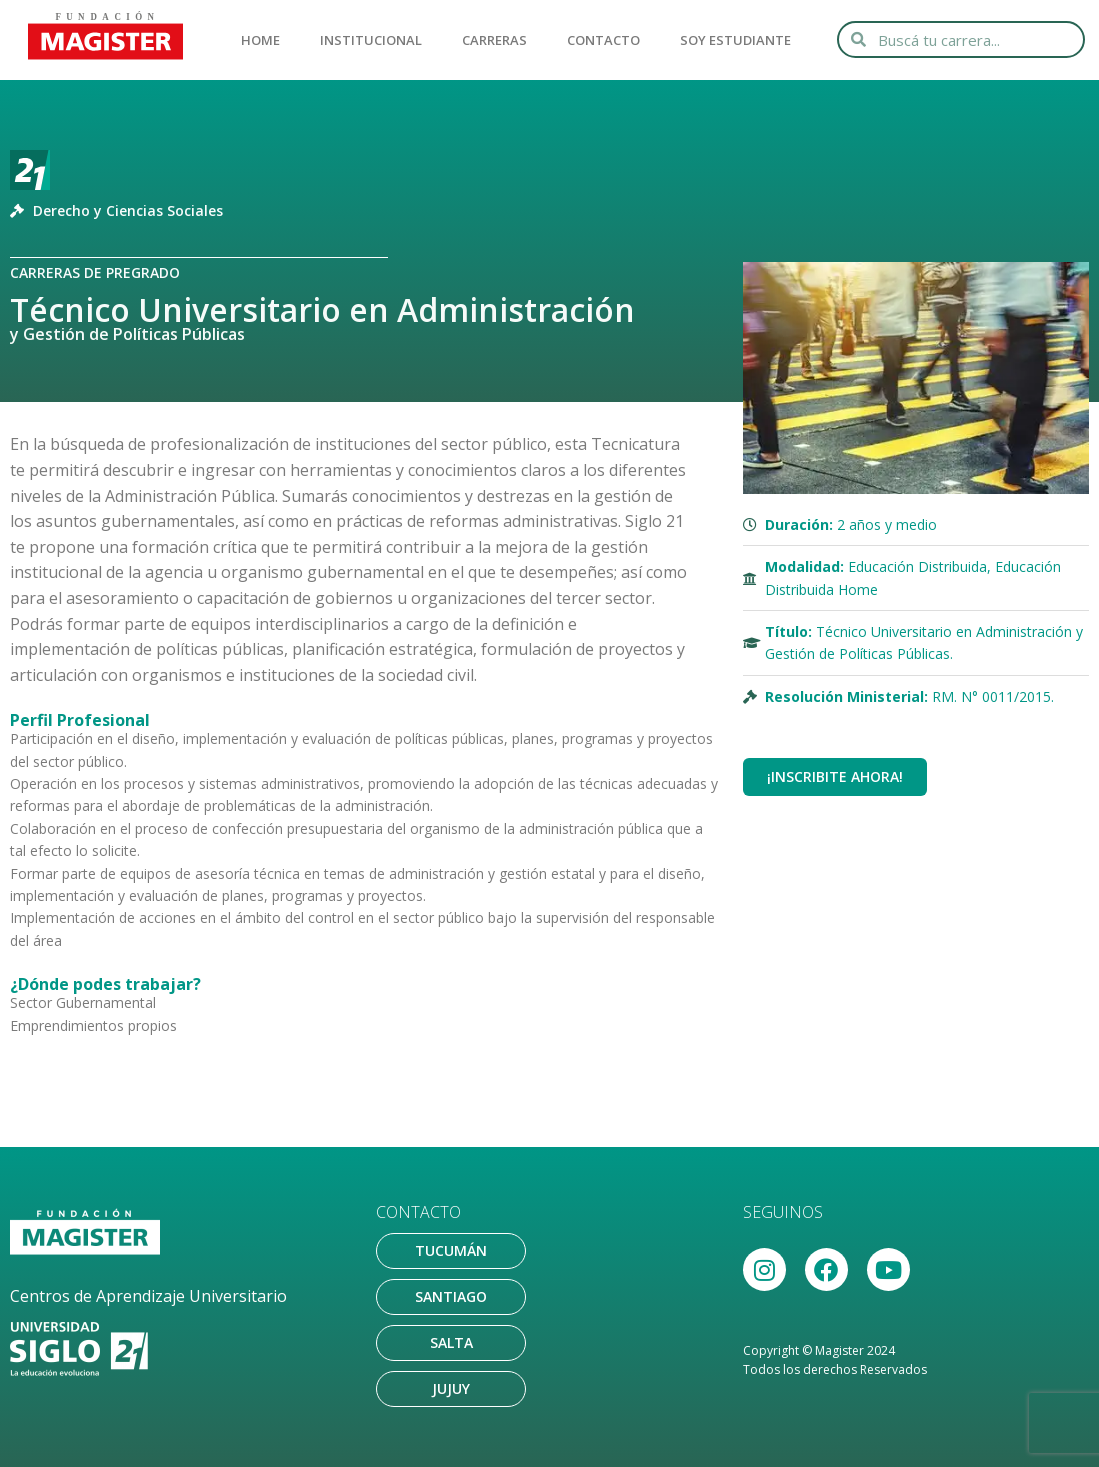 The width and height of the screenshot is (1099, 1467). I want to click on SOY ESTUDIANTE, so click(735, 40).